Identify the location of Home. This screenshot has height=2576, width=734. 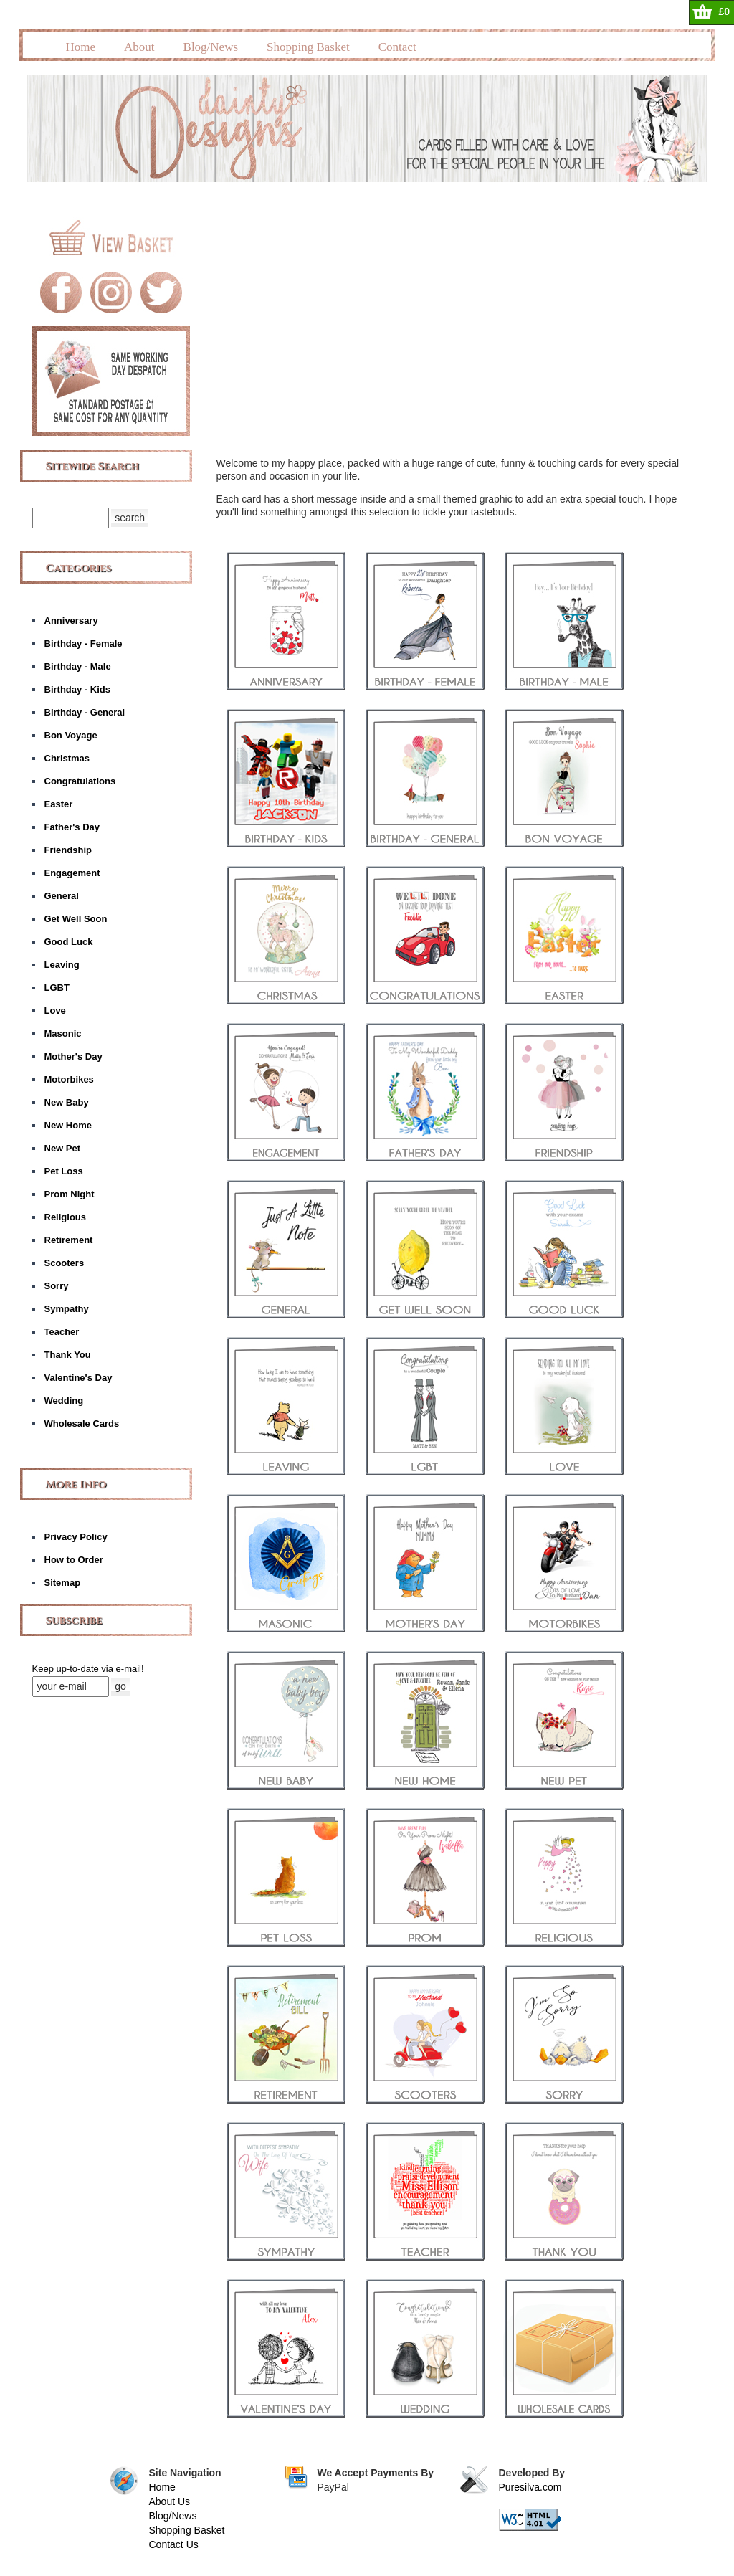
(81, 47).